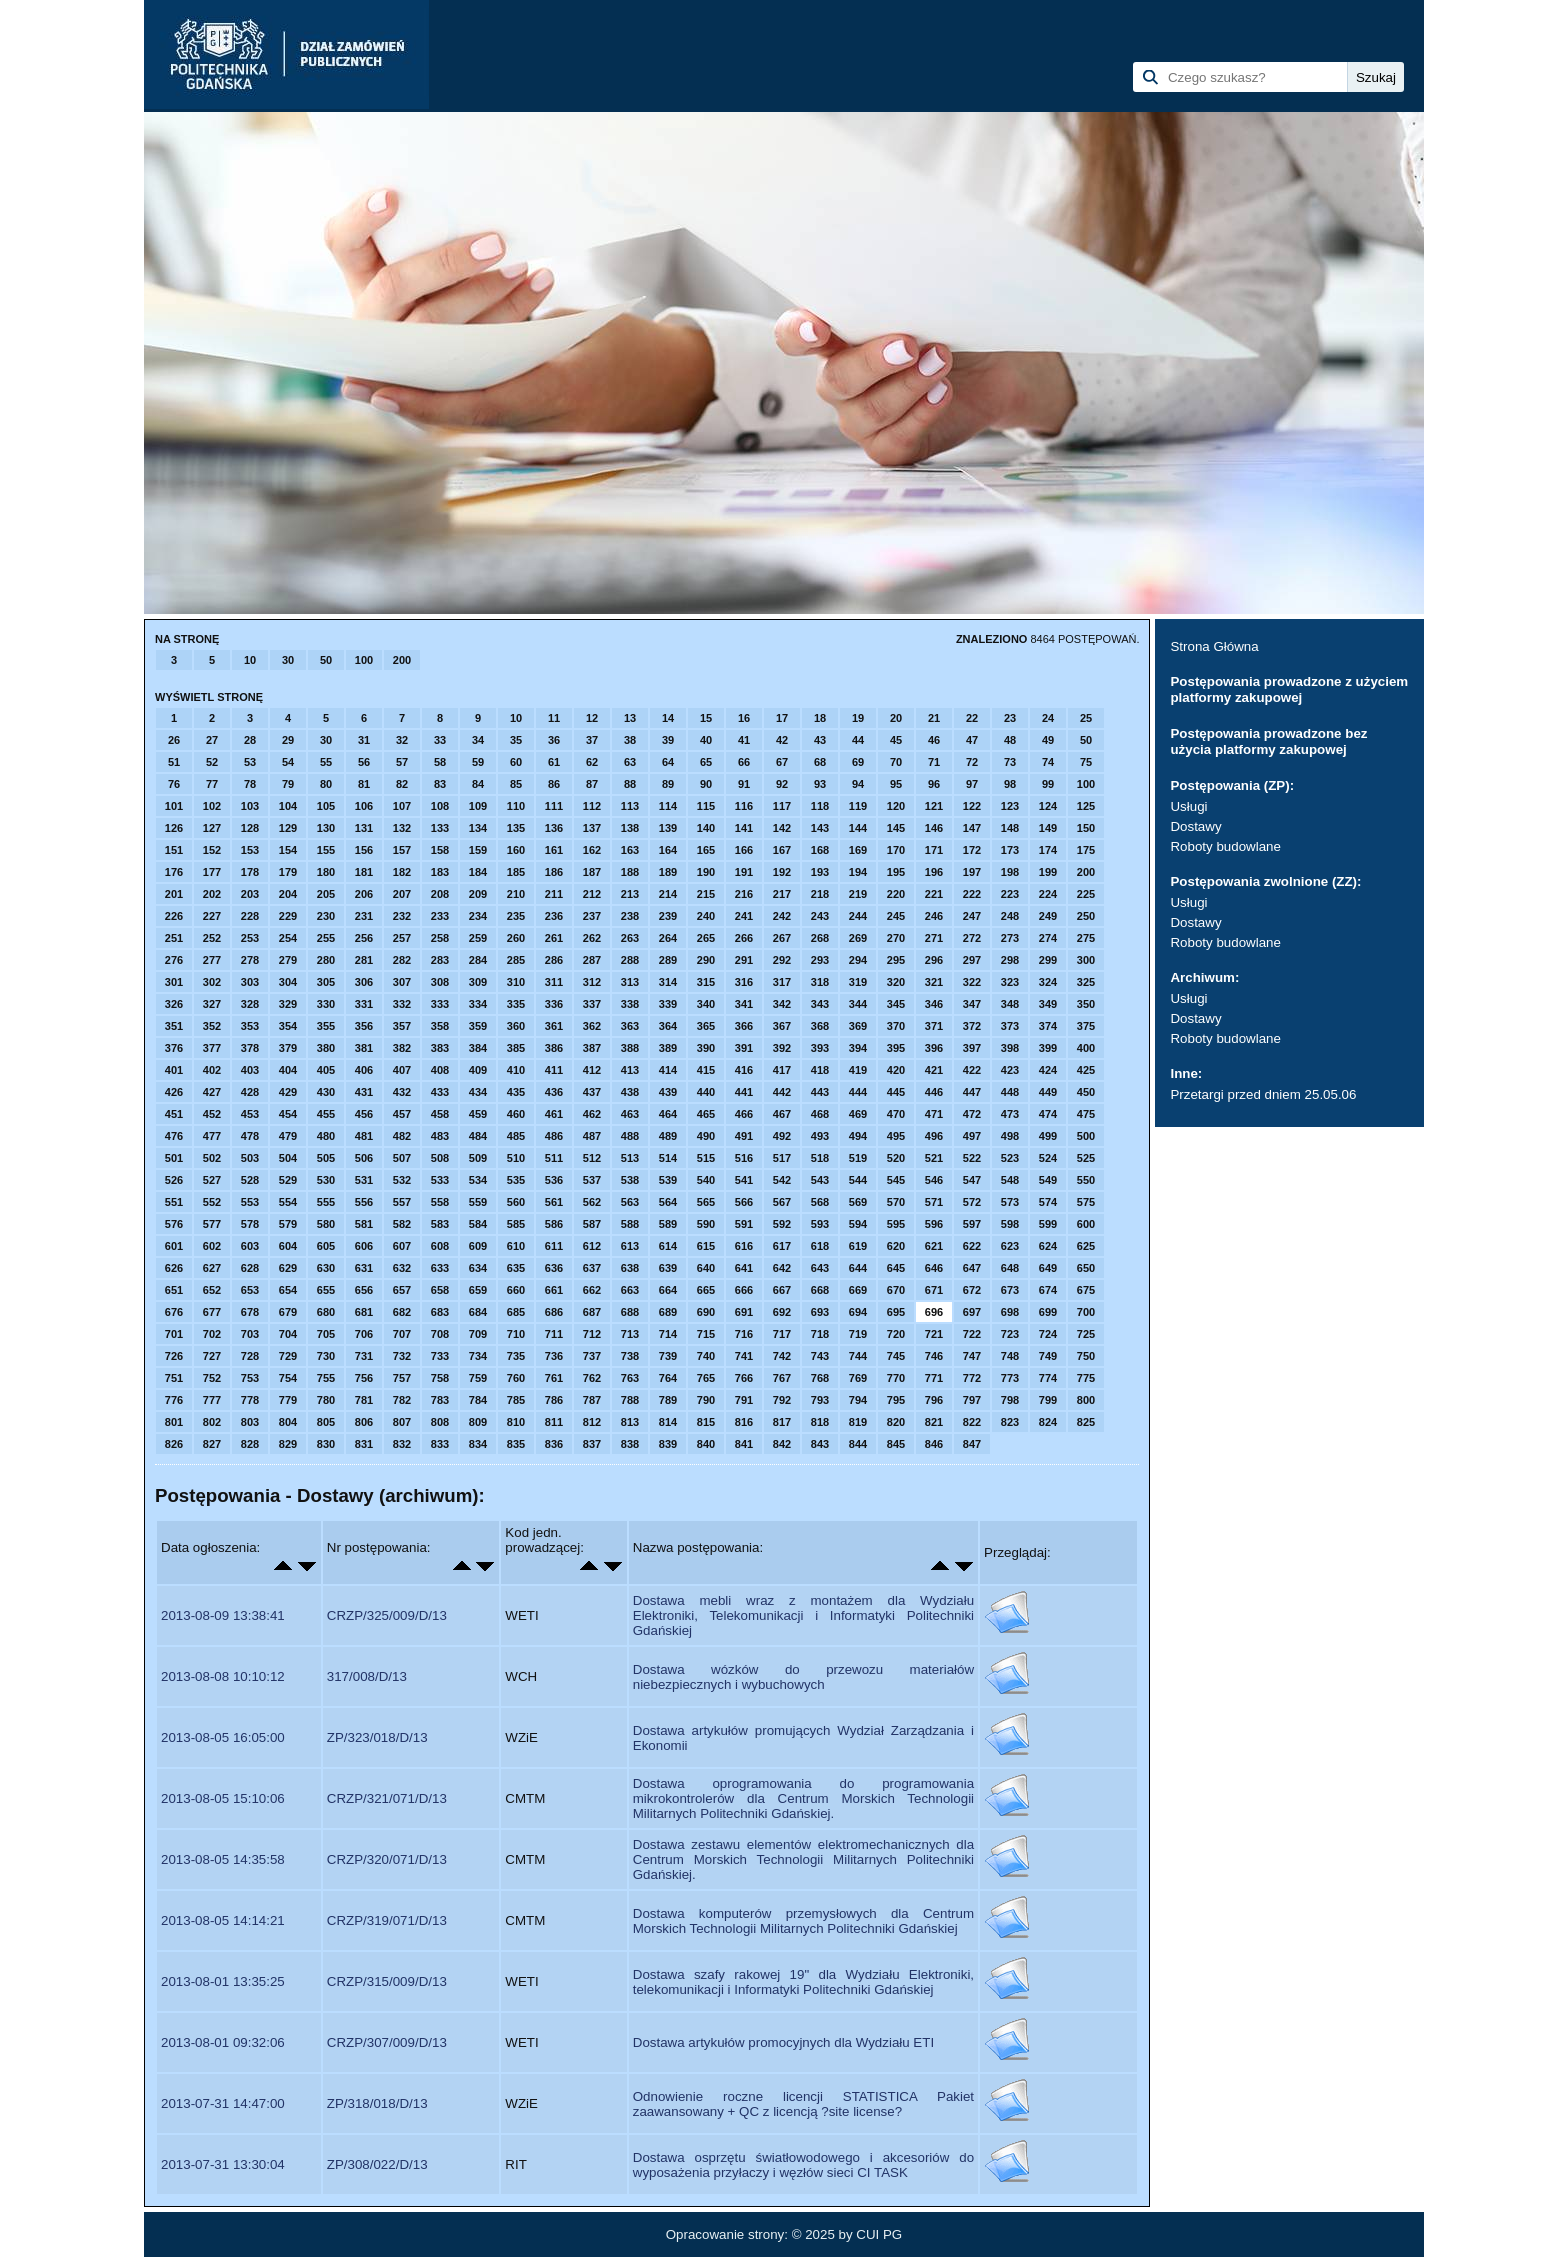 This screenshot has height=2257, width=1568. I want to click on 649, so click(1048, 1268).